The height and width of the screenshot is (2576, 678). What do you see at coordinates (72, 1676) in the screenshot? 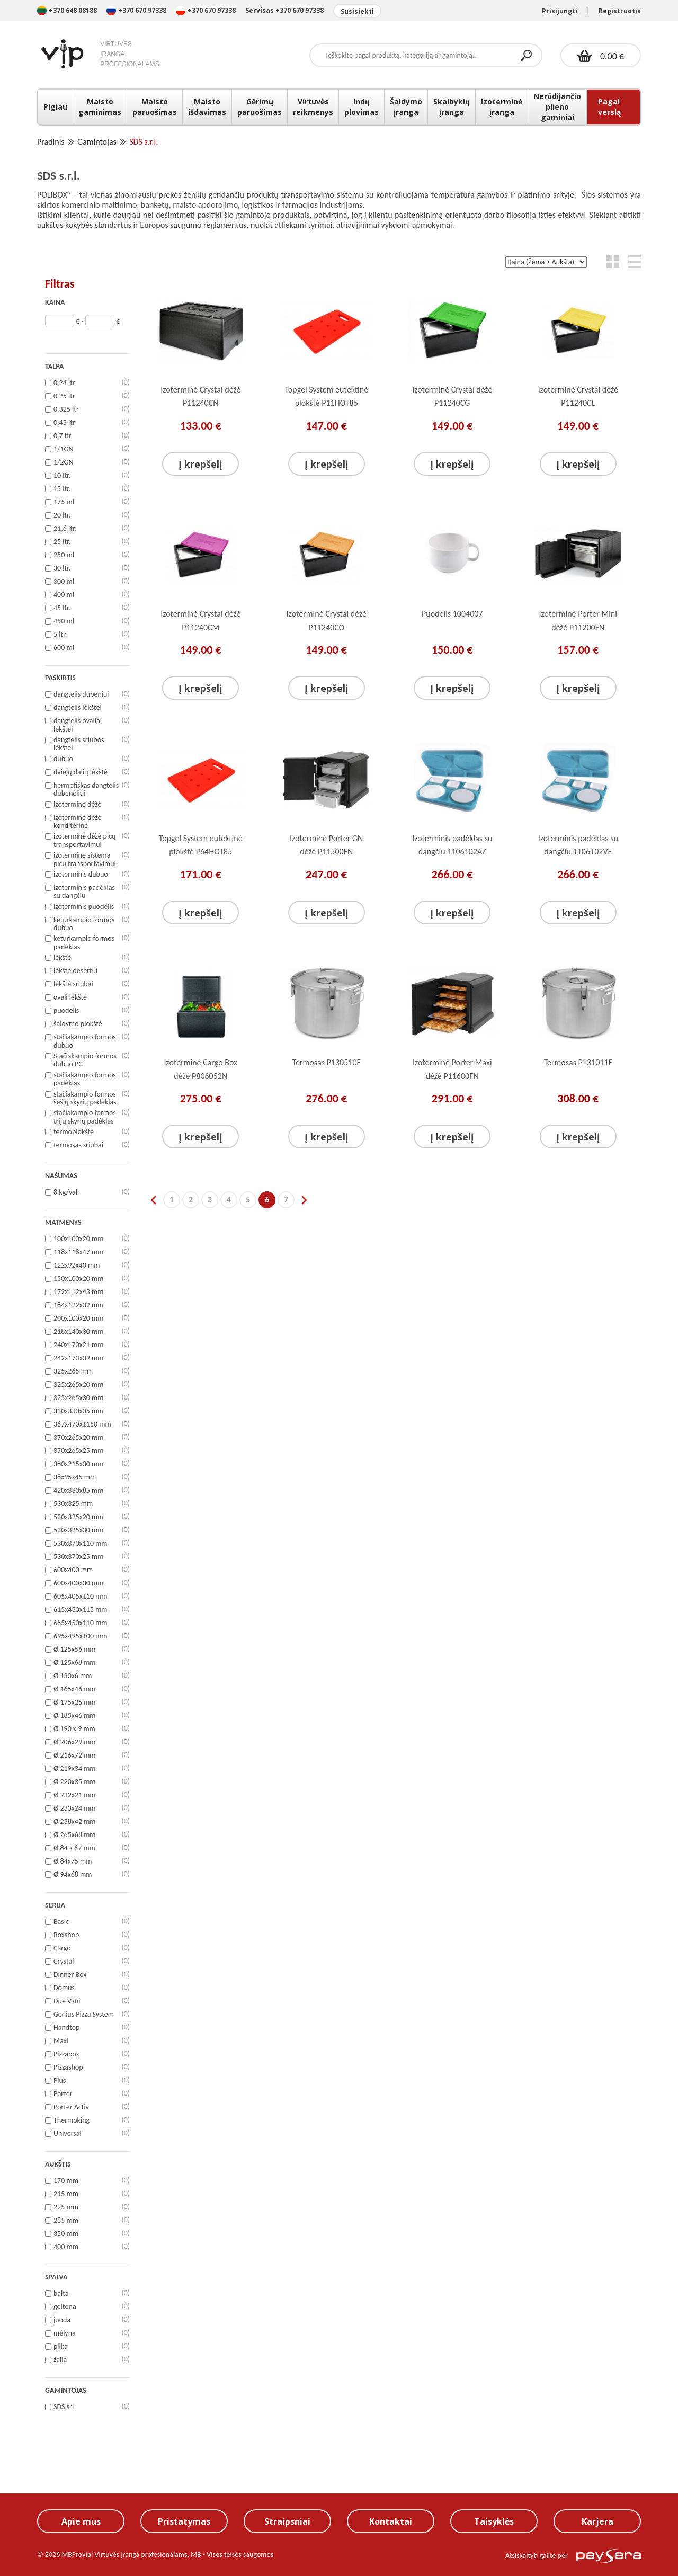
I see `Ø 130x6 mm` at bounding box center [72, 1676].